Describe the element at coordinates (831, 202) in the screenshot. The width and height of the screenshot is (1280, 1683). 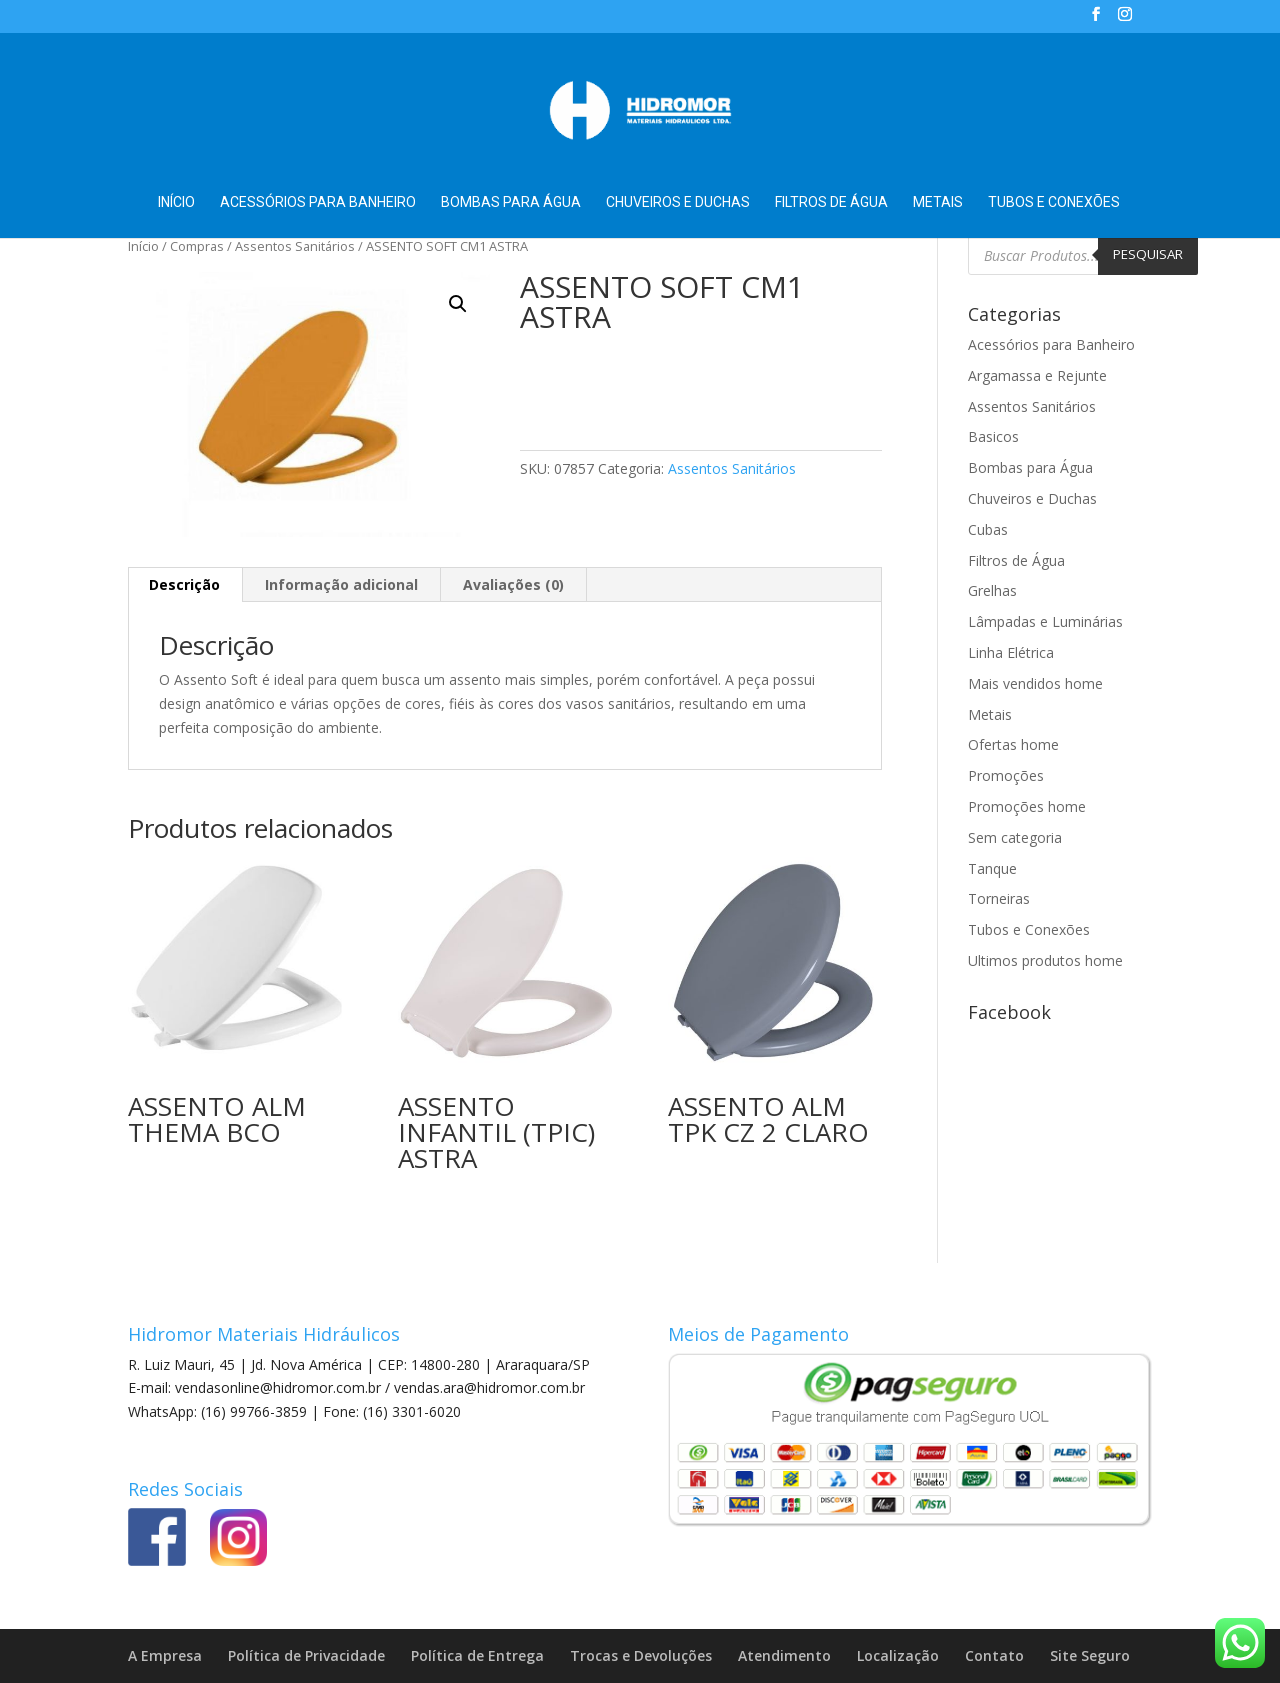
I see `Filtros de Água` at that location.